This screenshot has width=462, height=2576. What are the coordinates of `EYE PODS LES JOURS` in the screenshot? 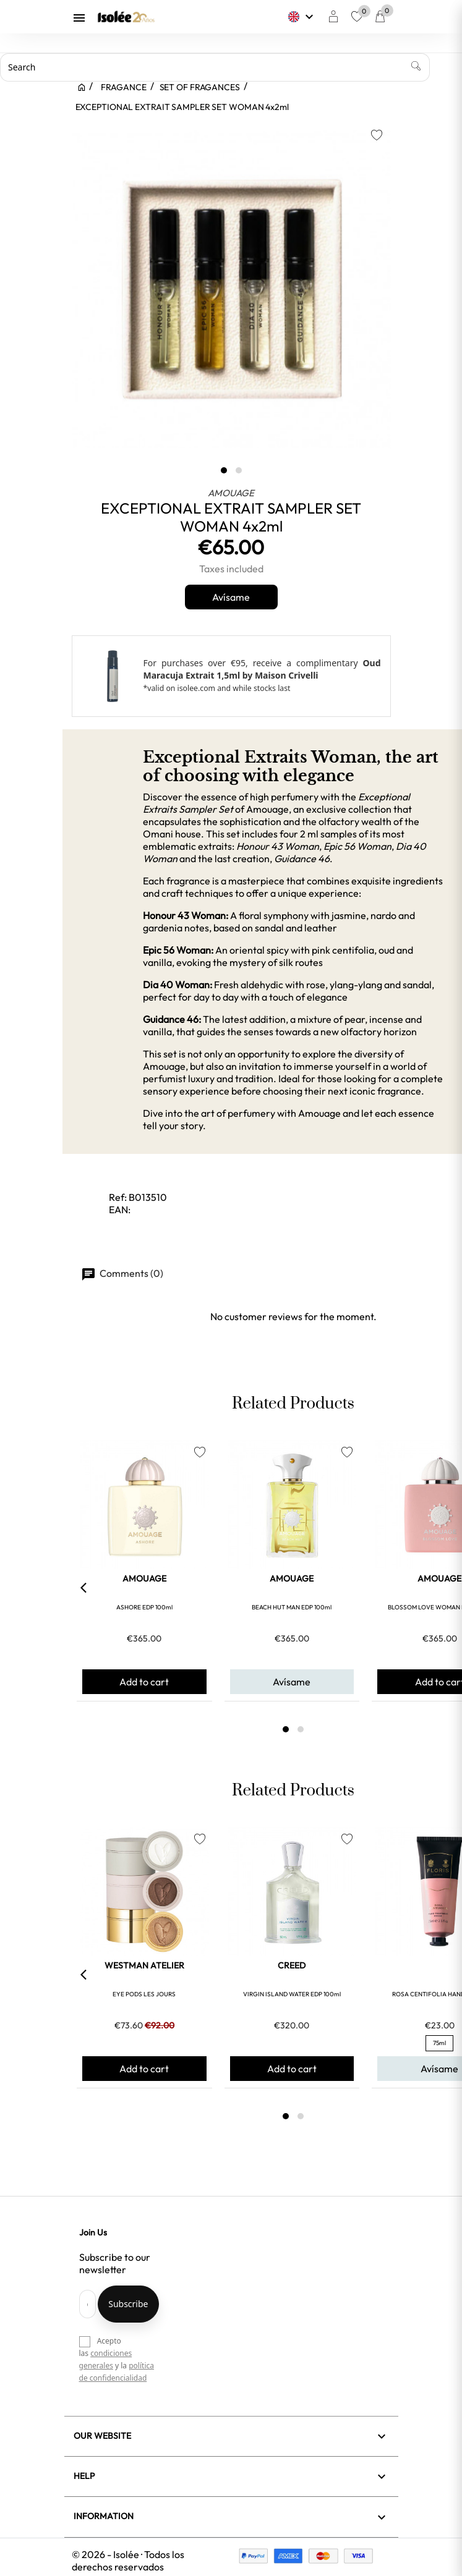 It's located at (144, 1994).